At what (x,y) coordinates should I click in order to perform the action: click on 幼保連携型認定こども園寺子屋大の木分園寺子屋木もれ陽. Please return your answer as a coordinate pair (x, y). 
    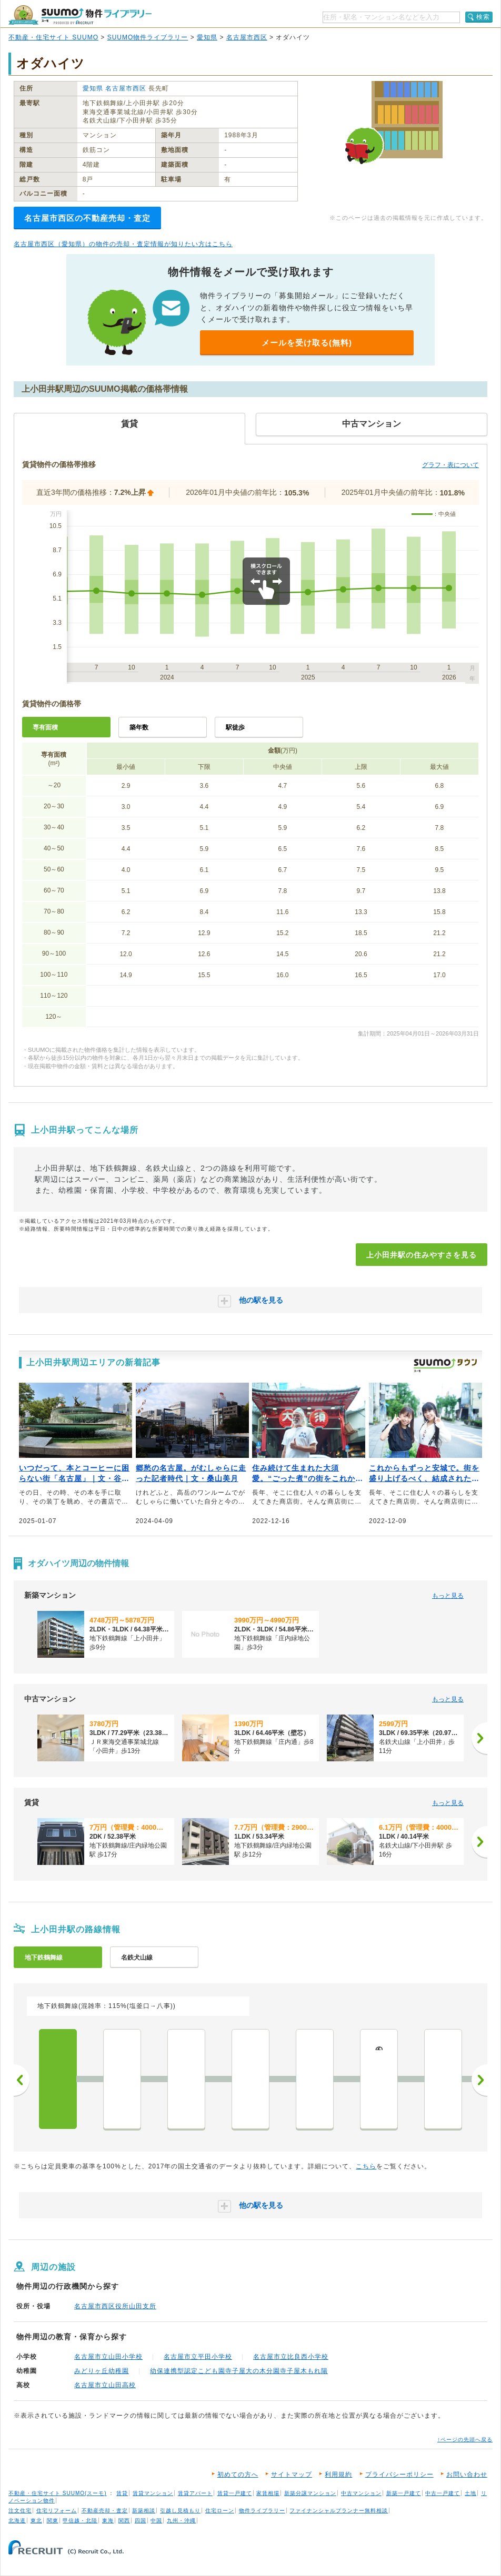
    Looking at the image, I should click on (239, 2371).